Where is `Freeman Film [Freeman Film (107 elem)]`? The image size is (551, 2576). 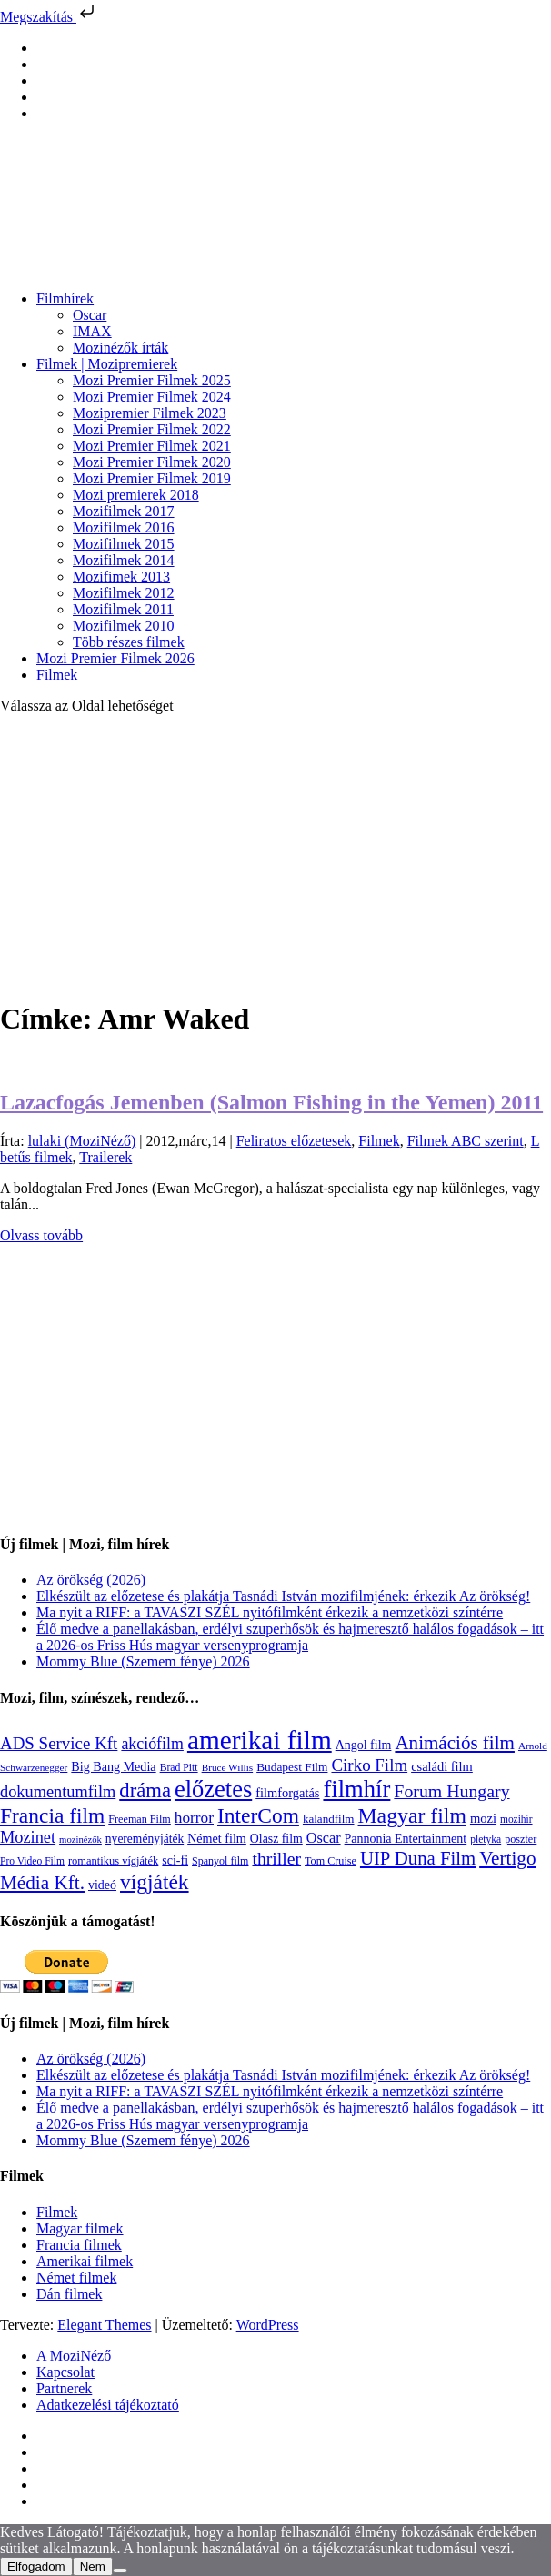
Freeman Film [Freeman Film (107 elem)] is located at coordinates (139, 1819).